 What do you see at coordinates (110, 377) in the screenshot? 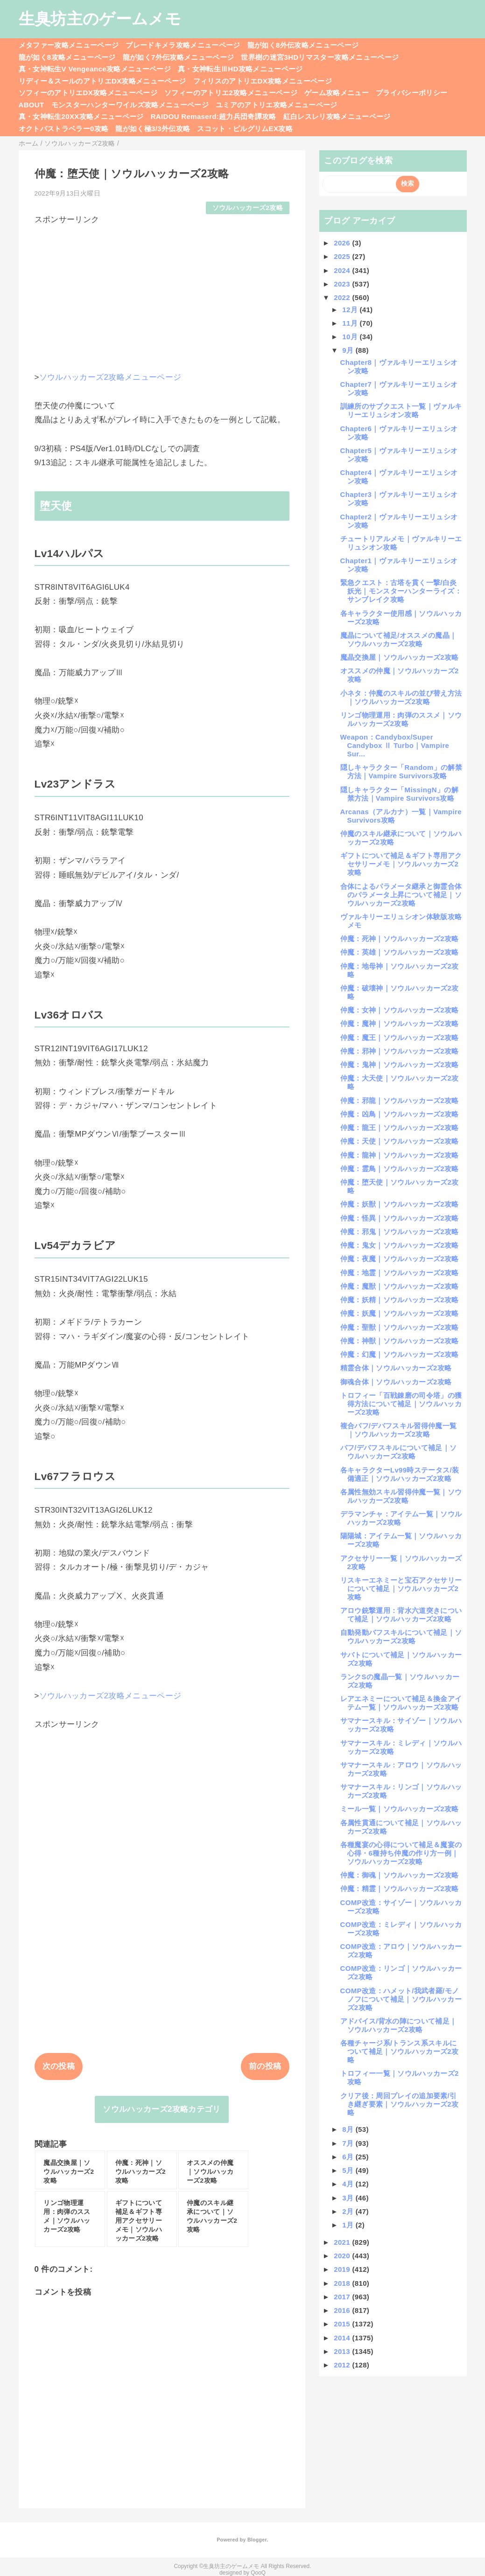
I see `ソウルハッカーズ2攻略メニューページ` at bounding box center [110, 377].